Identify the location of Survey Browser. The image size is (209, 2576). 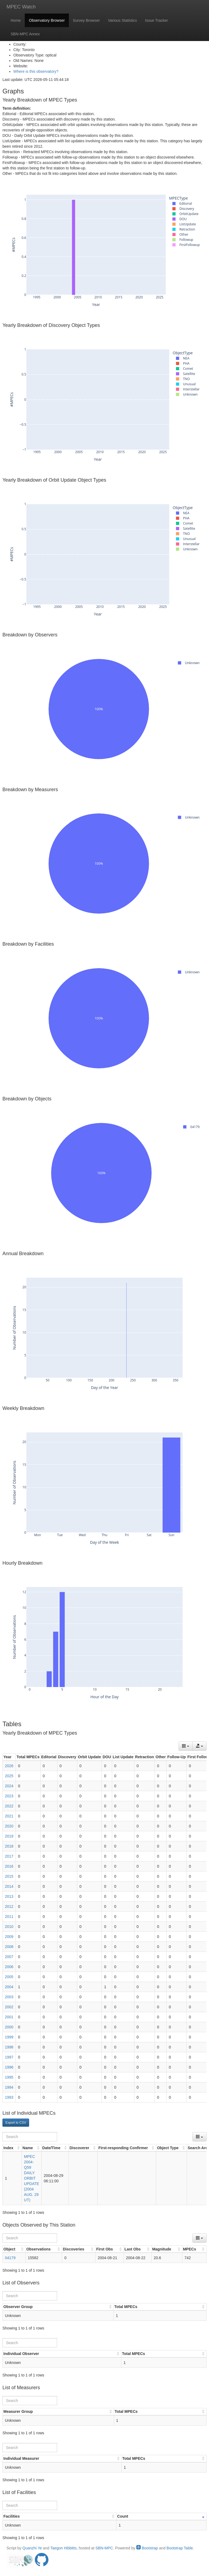
(86, 20).